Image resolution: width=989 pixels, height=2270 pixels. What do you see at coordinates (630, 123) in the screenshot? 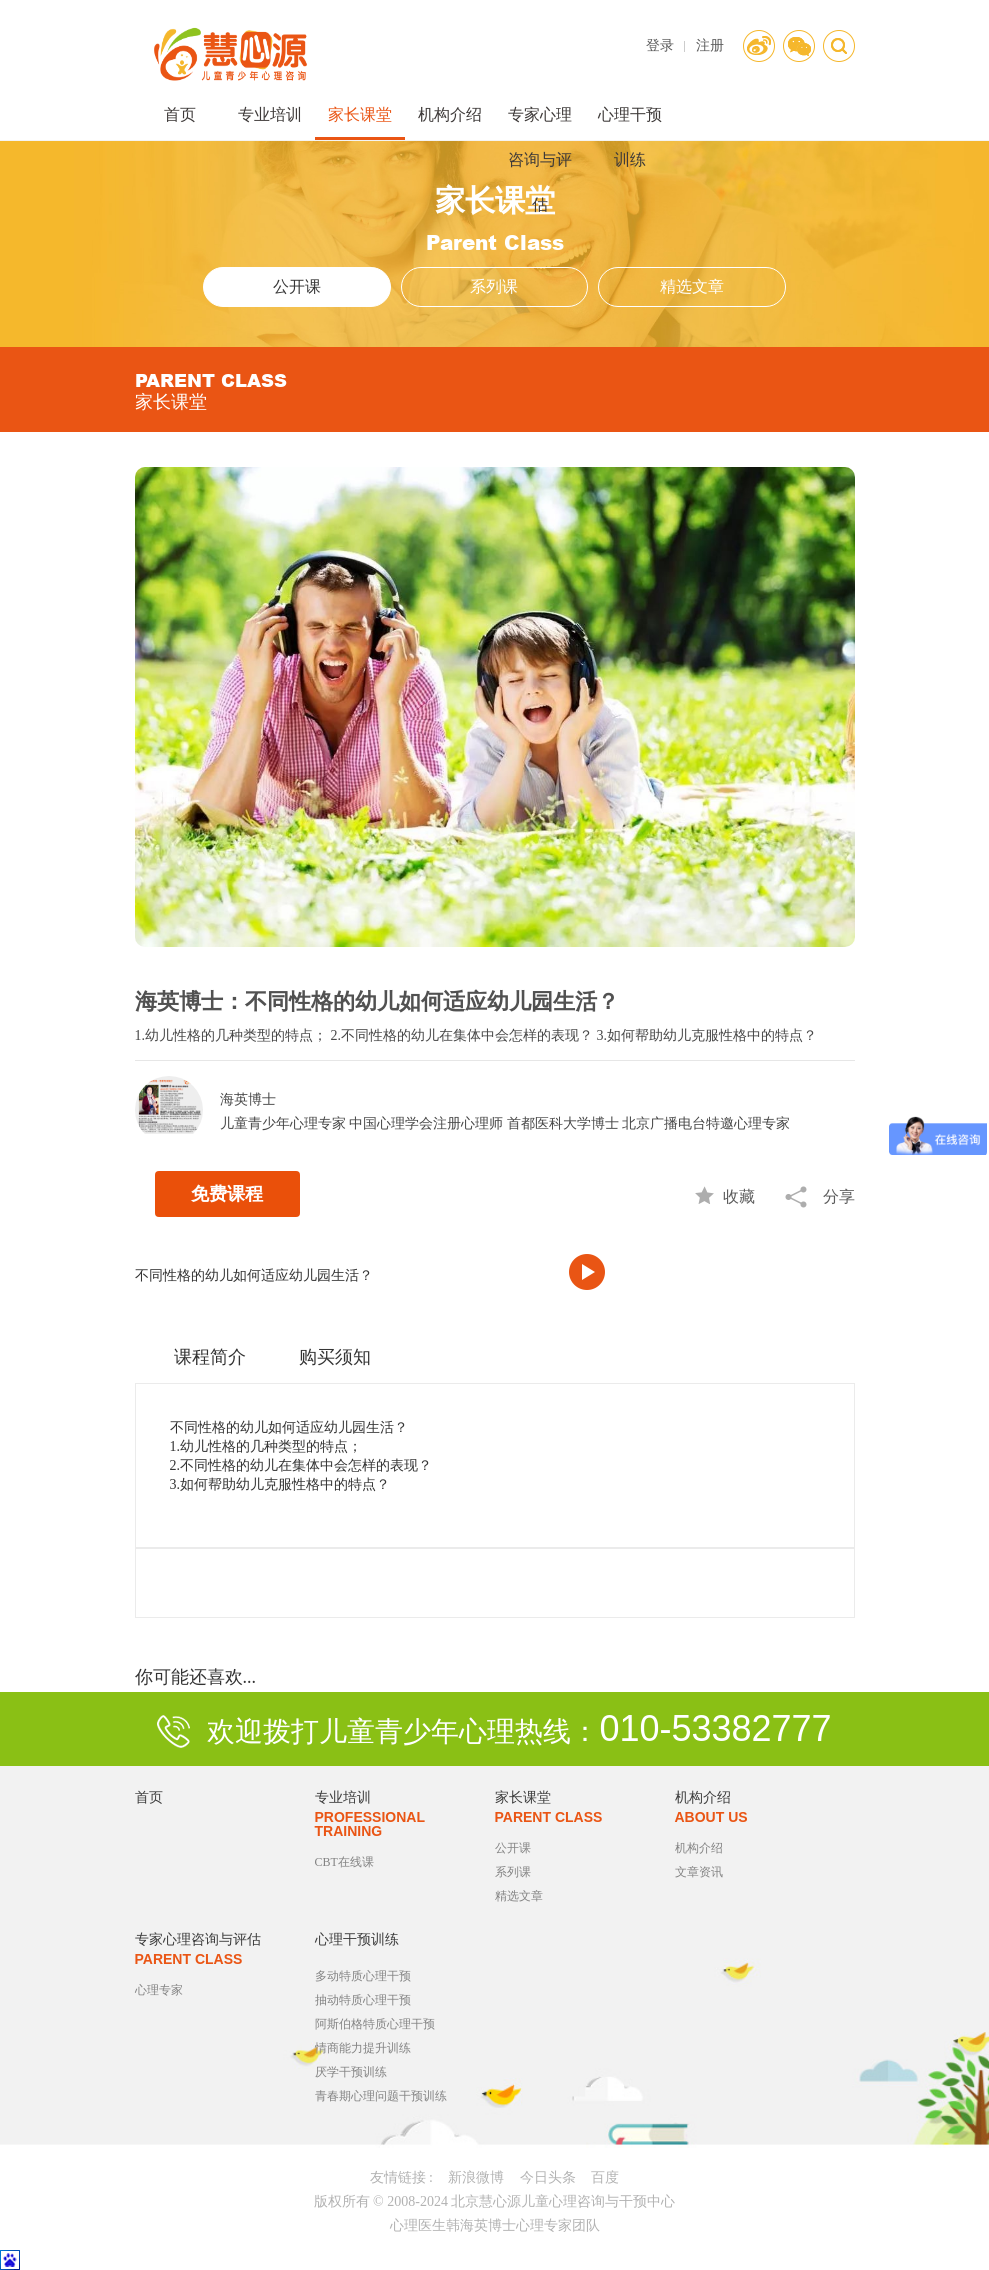
I see `心理干预训练` at bounding box center [630, 123].